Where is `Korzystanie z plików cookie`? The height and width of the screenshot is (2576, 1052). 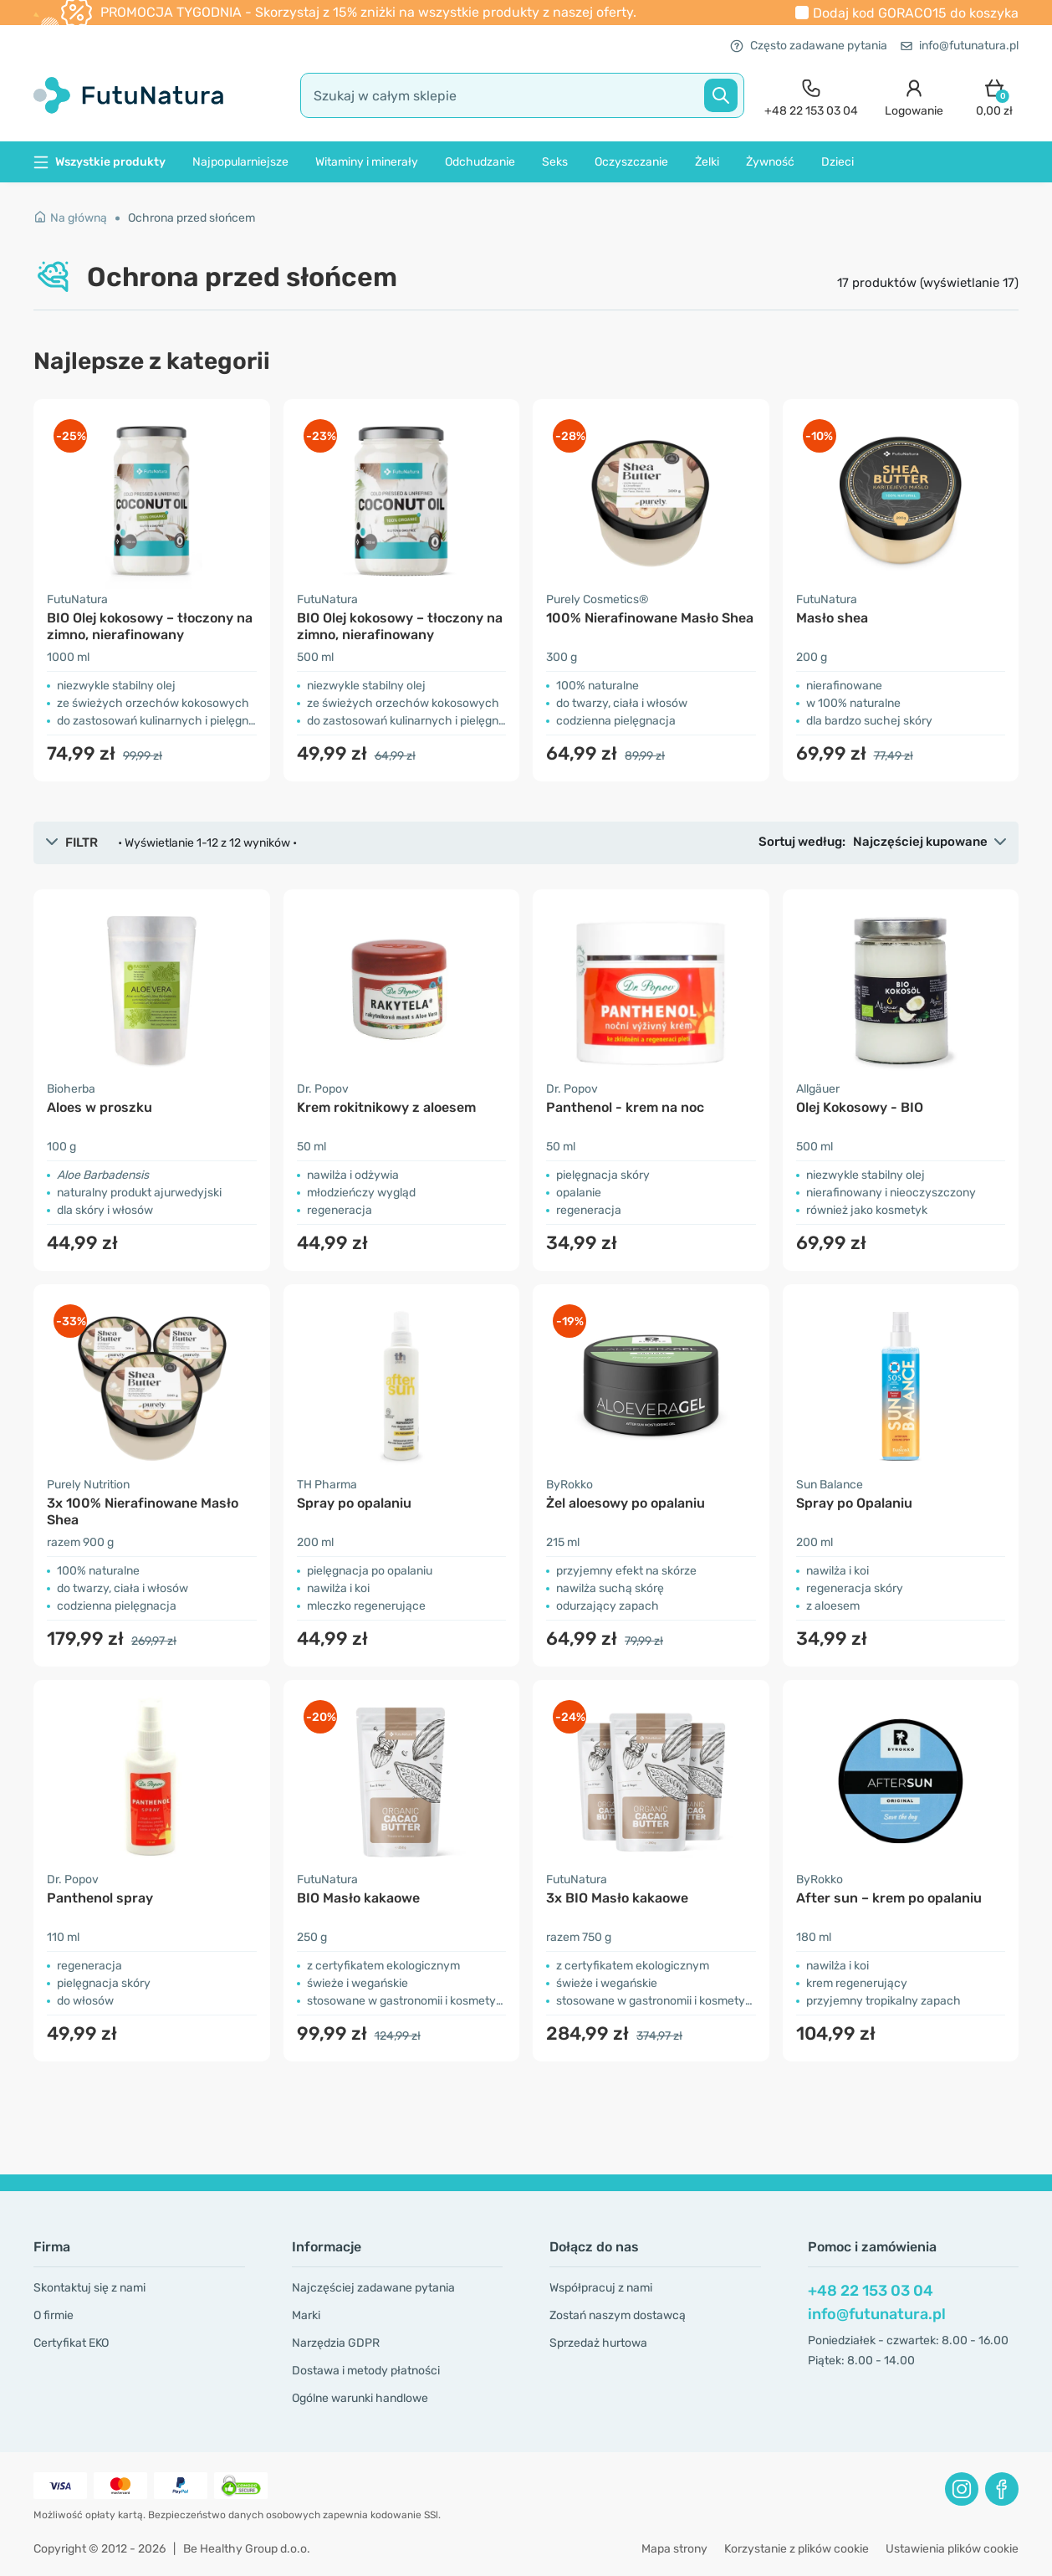
Korzystanie z plików cookie is located at coordinates (796, 2549).